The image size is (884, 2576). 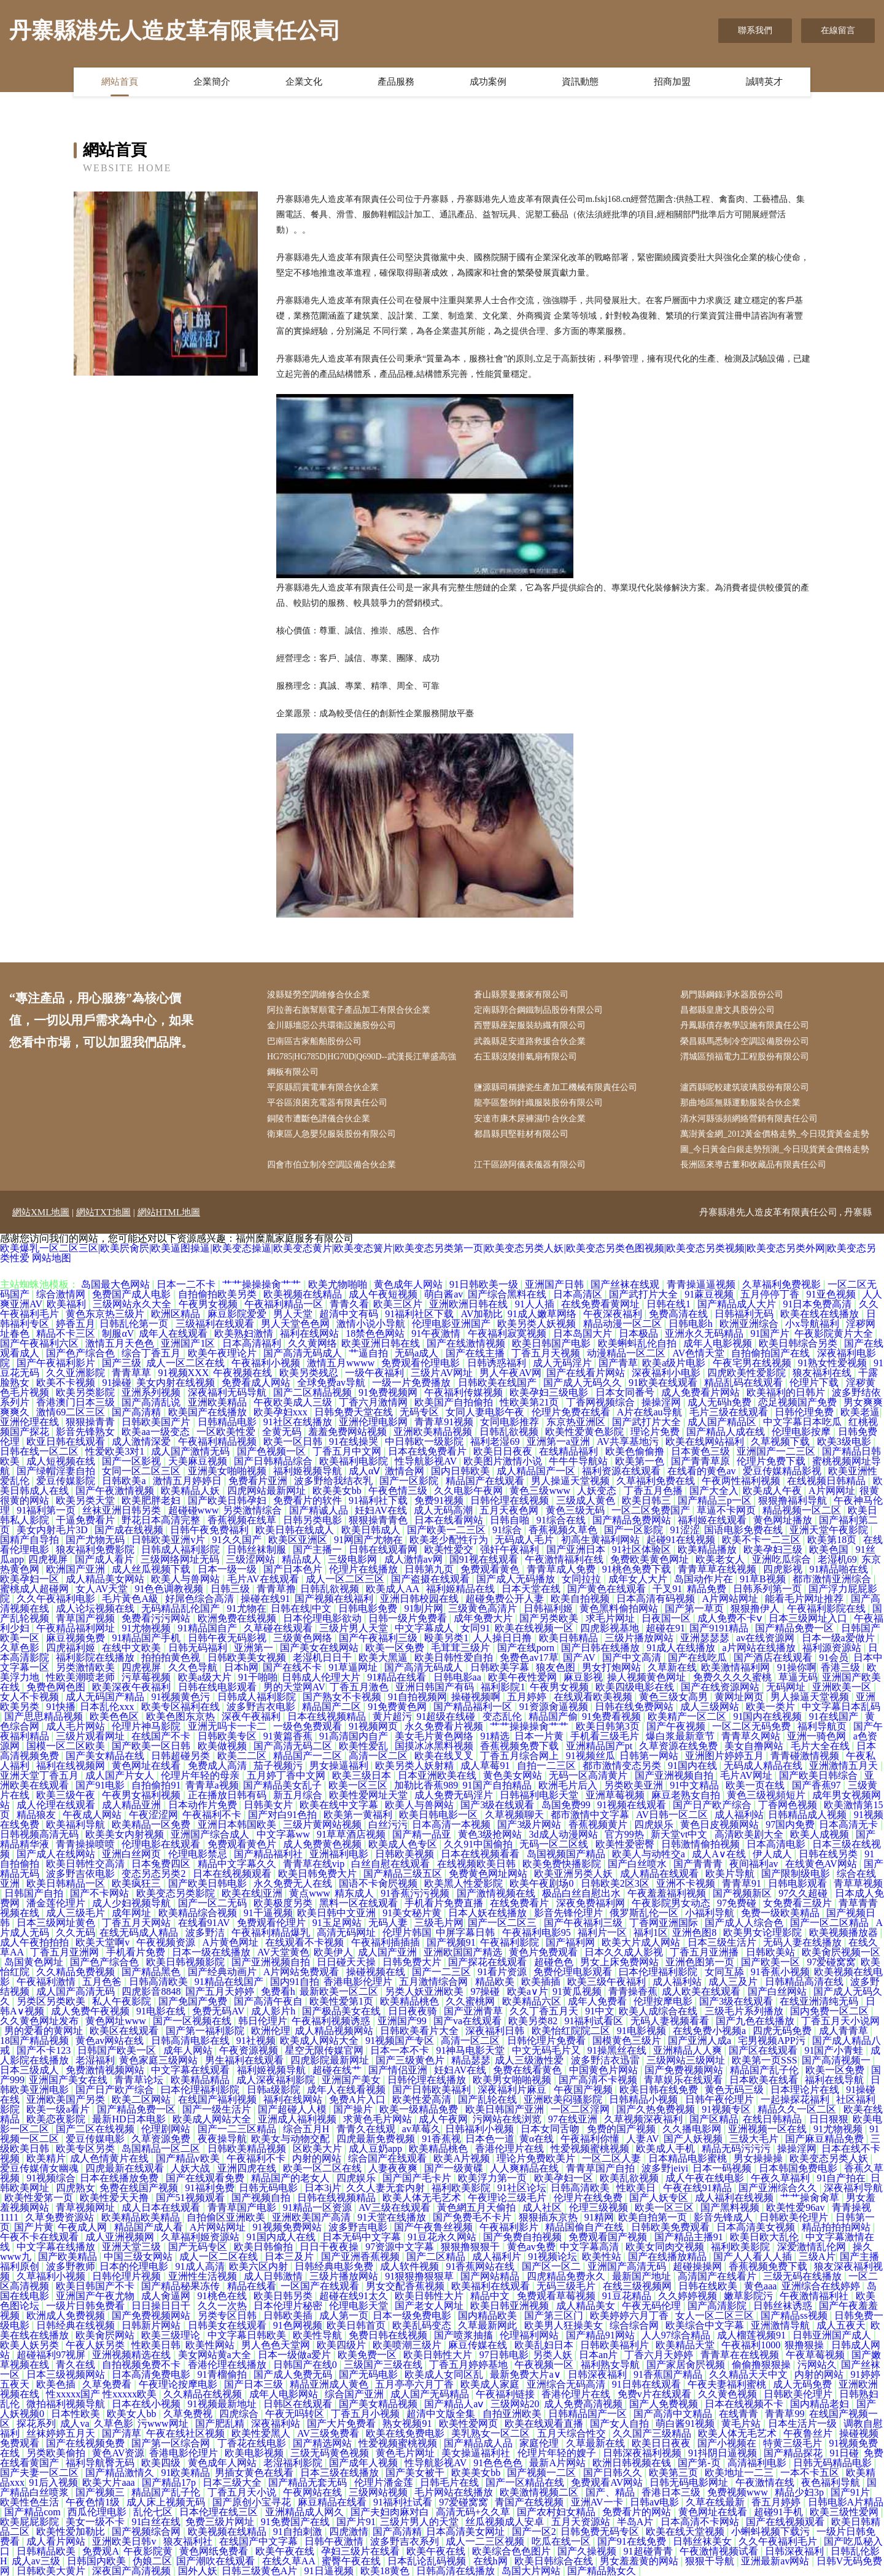 I want to click on 日韩视频高清无码, so click(x=40, y=1834).